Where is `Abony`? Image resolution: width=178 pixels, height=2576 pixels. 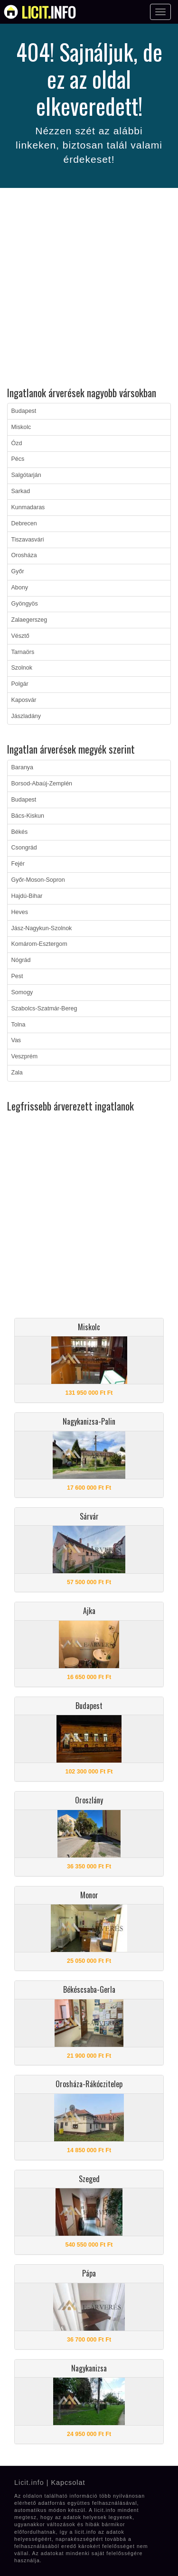 Abony is located at coordinates (19, 587).